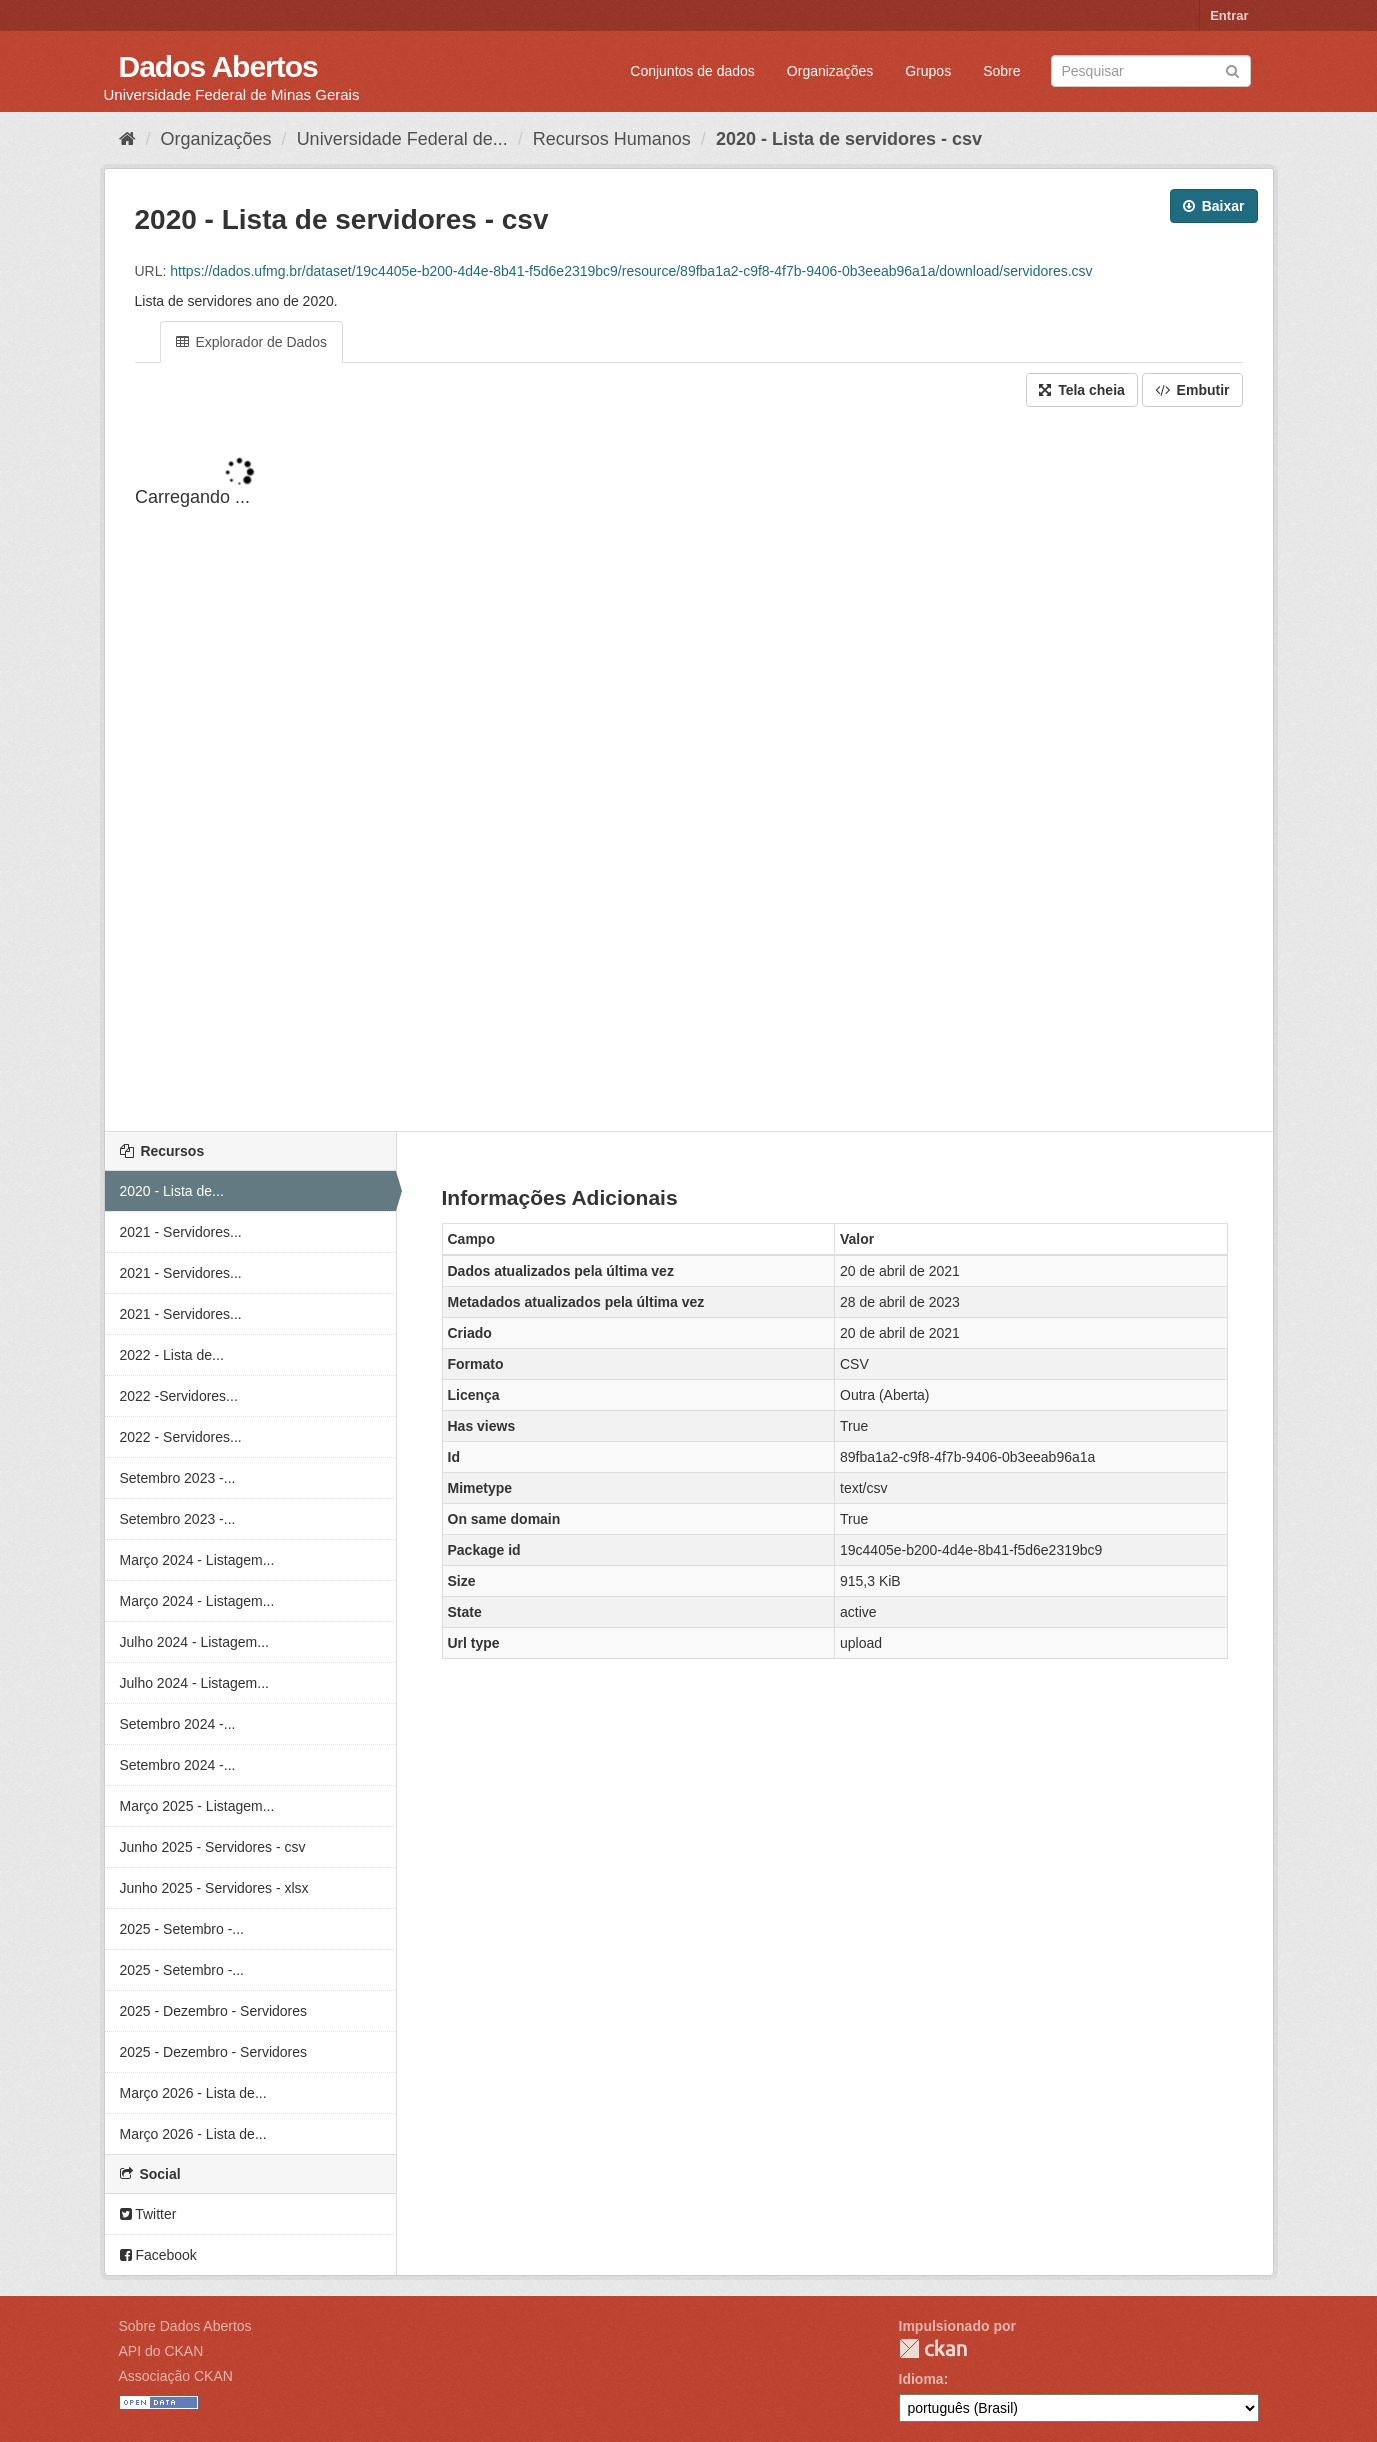 This screenshot has height=2442, width=1377. I want to click on CKAN, so click(933, 2348).